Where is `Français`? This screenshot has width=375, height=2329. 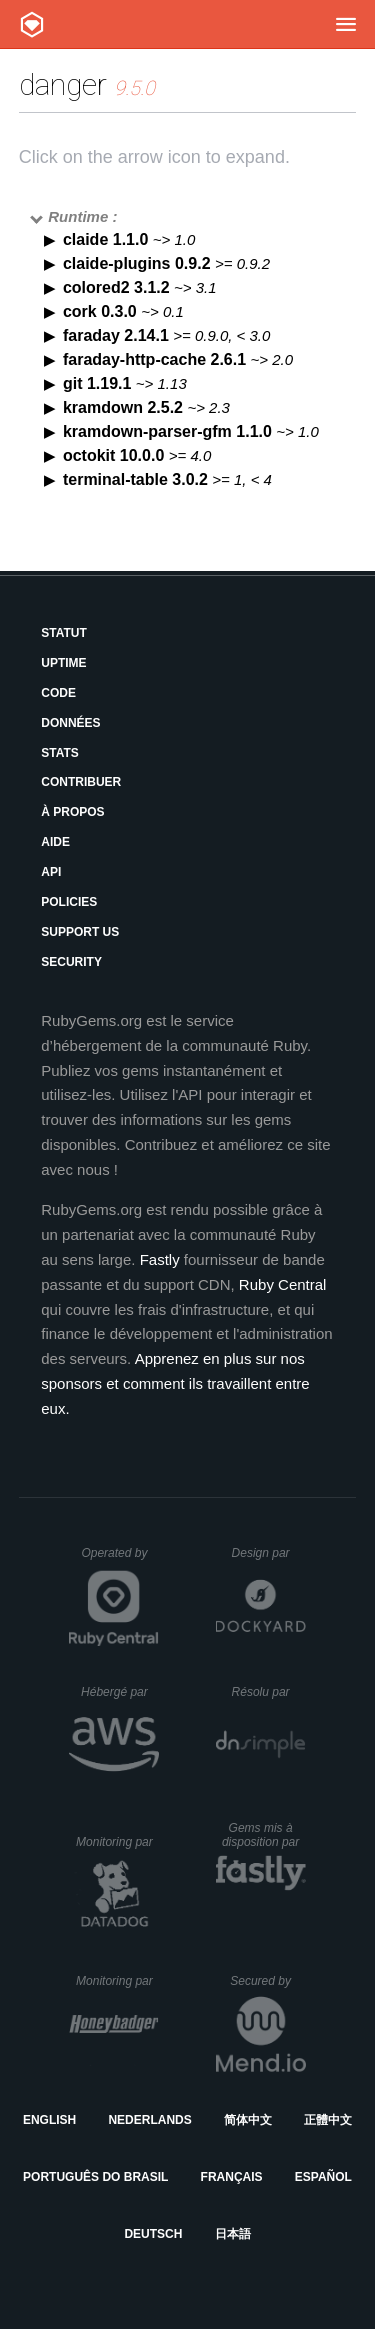 Français is located at coordinates (232, 2177).